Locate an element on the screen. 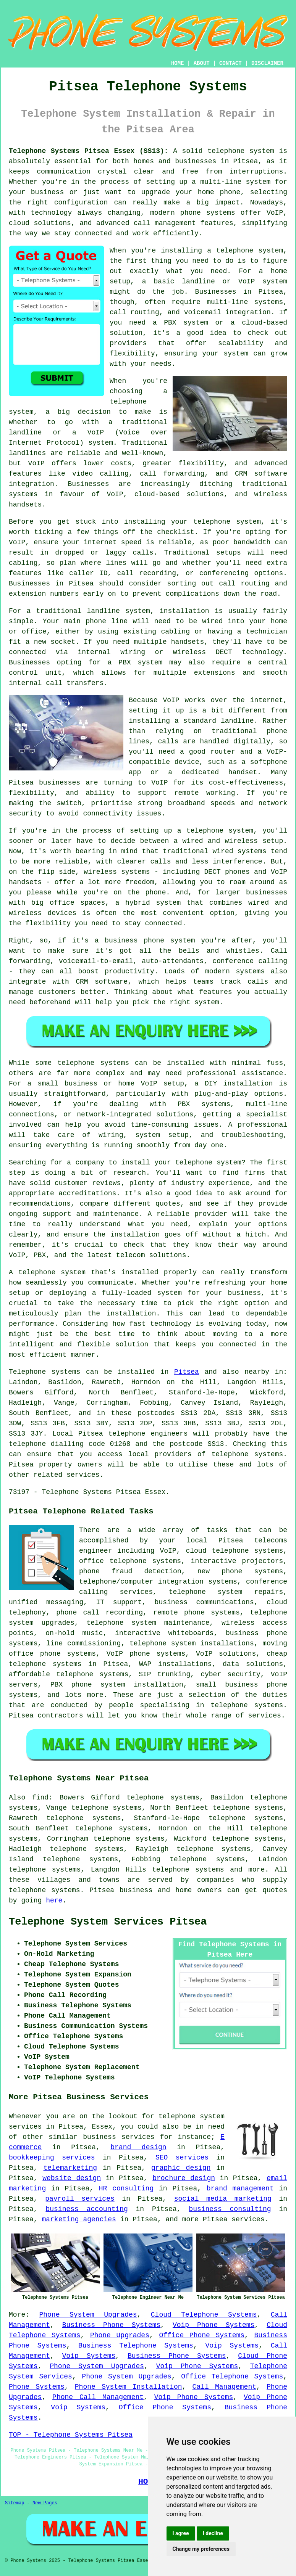 This screenshot has height=2576, width=296. telemarketing is located at coordinates (70, 2168).